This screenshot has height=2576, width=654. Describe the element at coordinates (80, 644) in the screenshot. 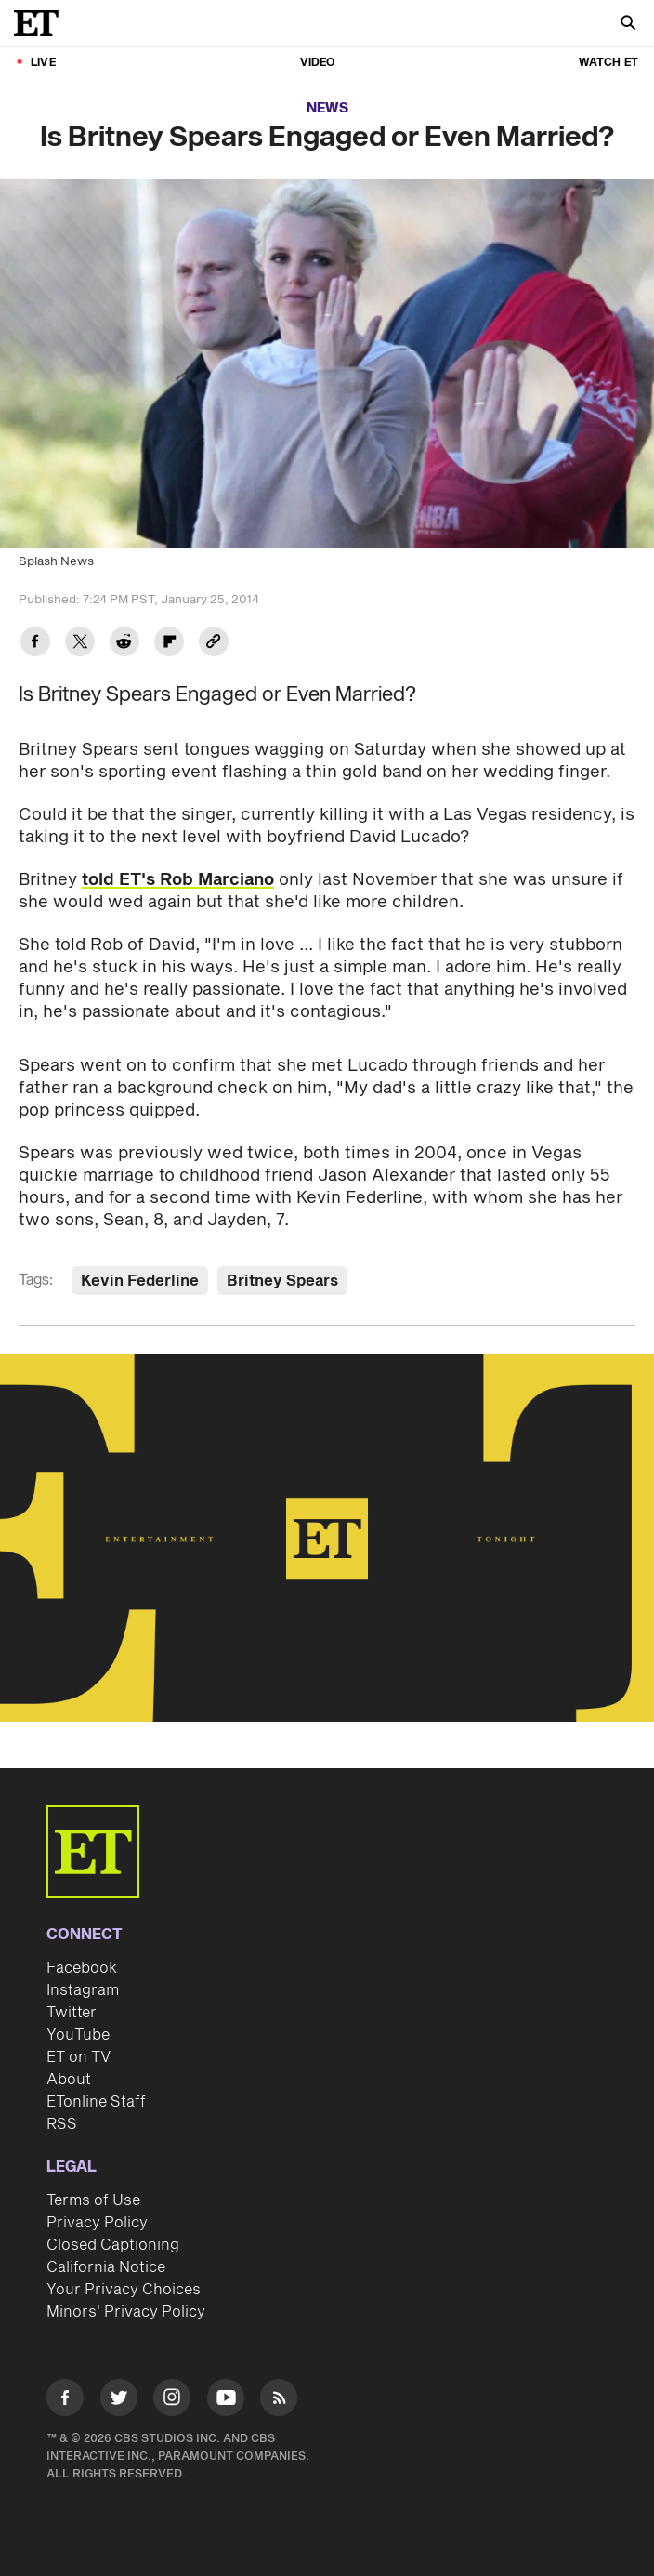

I see `[Share Is Britney Spears Engaged or Even Married? to Twitter]` at that location.